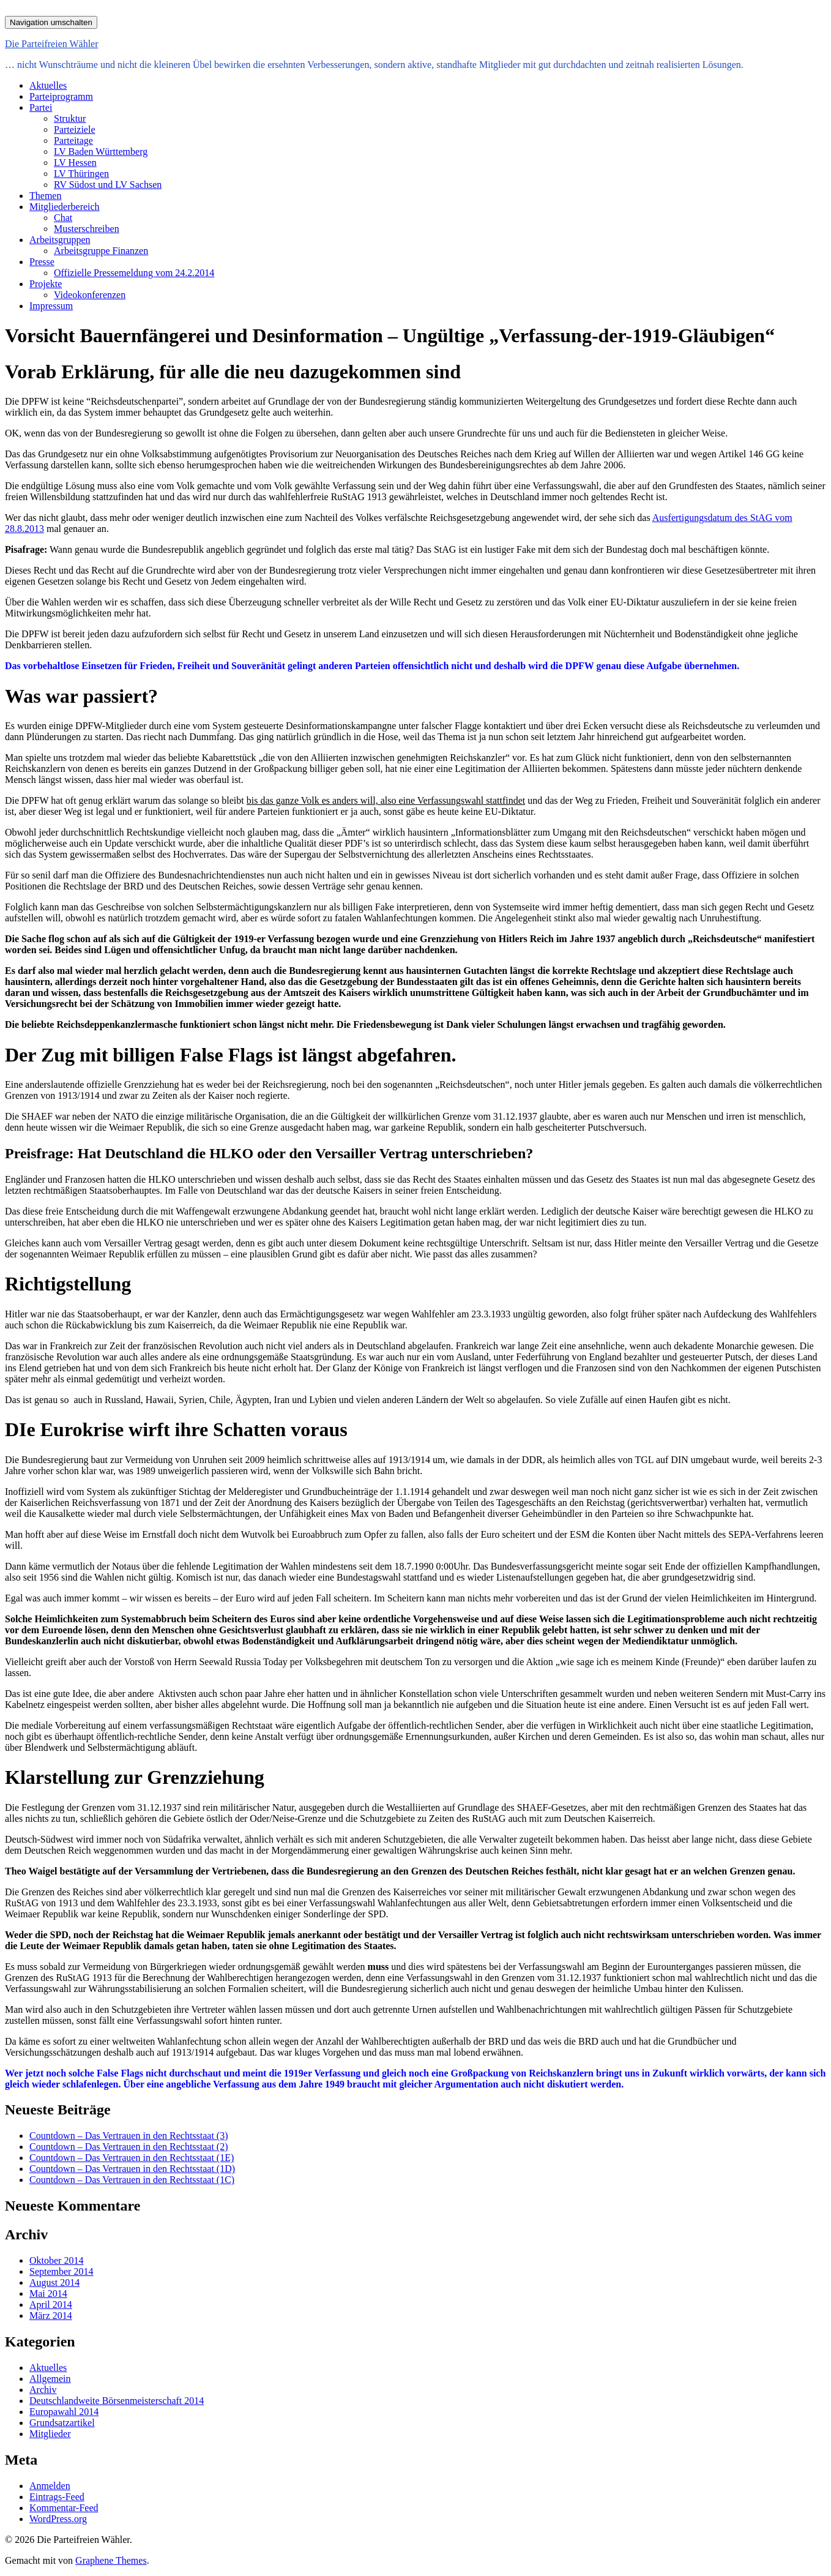 This screenshot has width=831, height=2576. I want to click on April 2014, so click(50, 2304).